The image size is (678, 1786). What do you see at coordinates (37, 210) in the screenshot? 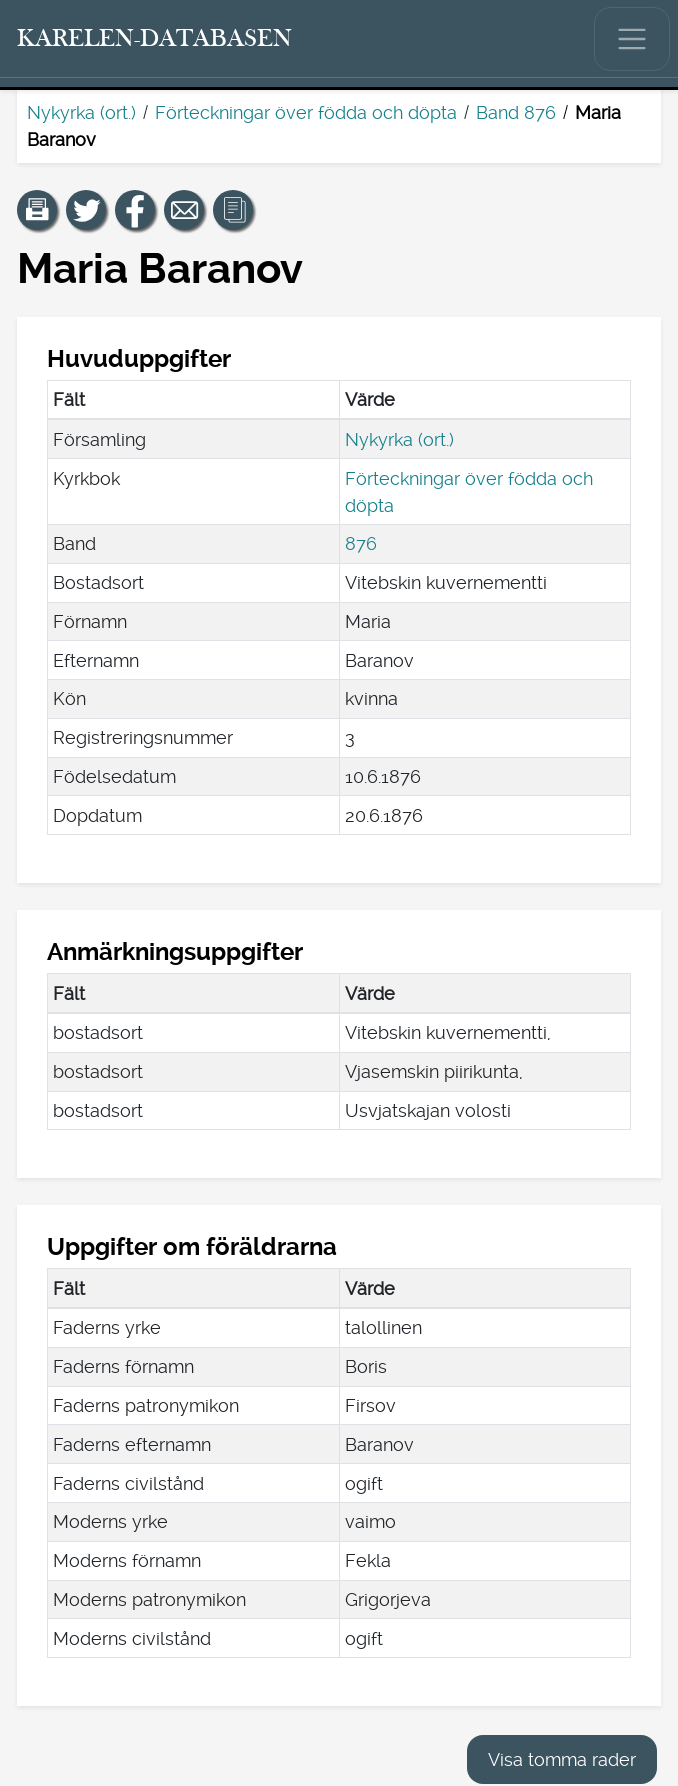
I see `[button]` at bounding box center [37, 210].